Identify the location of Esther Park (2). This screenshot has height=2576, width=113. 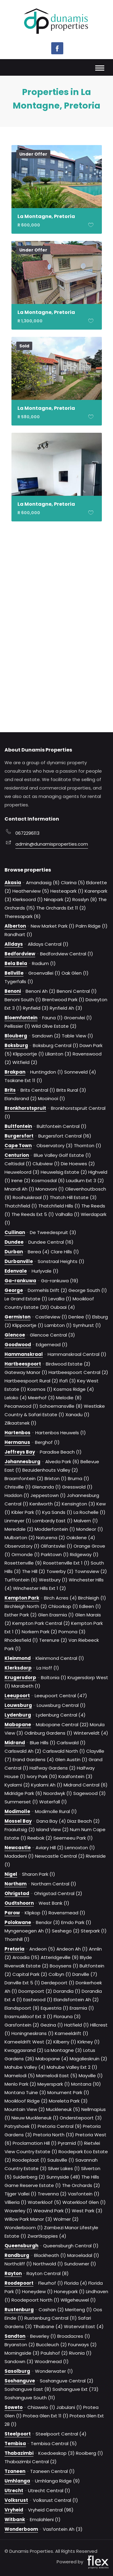
(21, 1615).